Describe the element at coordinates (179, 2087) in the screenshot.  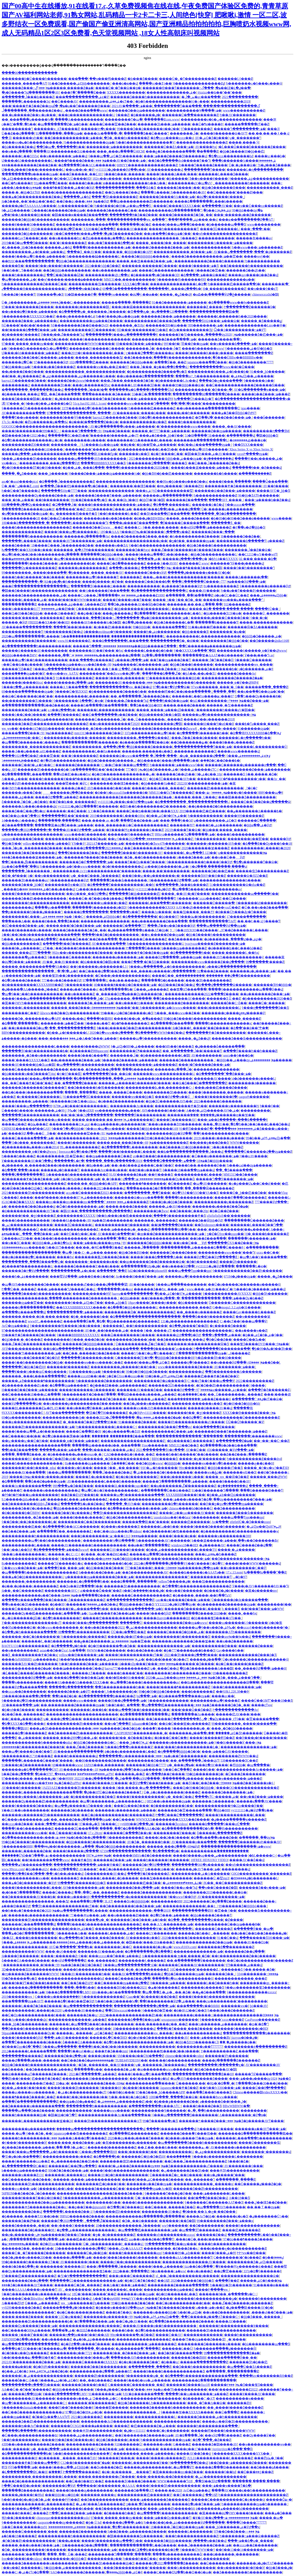
I see `Japanese���߾�Ʒ��Ƶ` at that location.